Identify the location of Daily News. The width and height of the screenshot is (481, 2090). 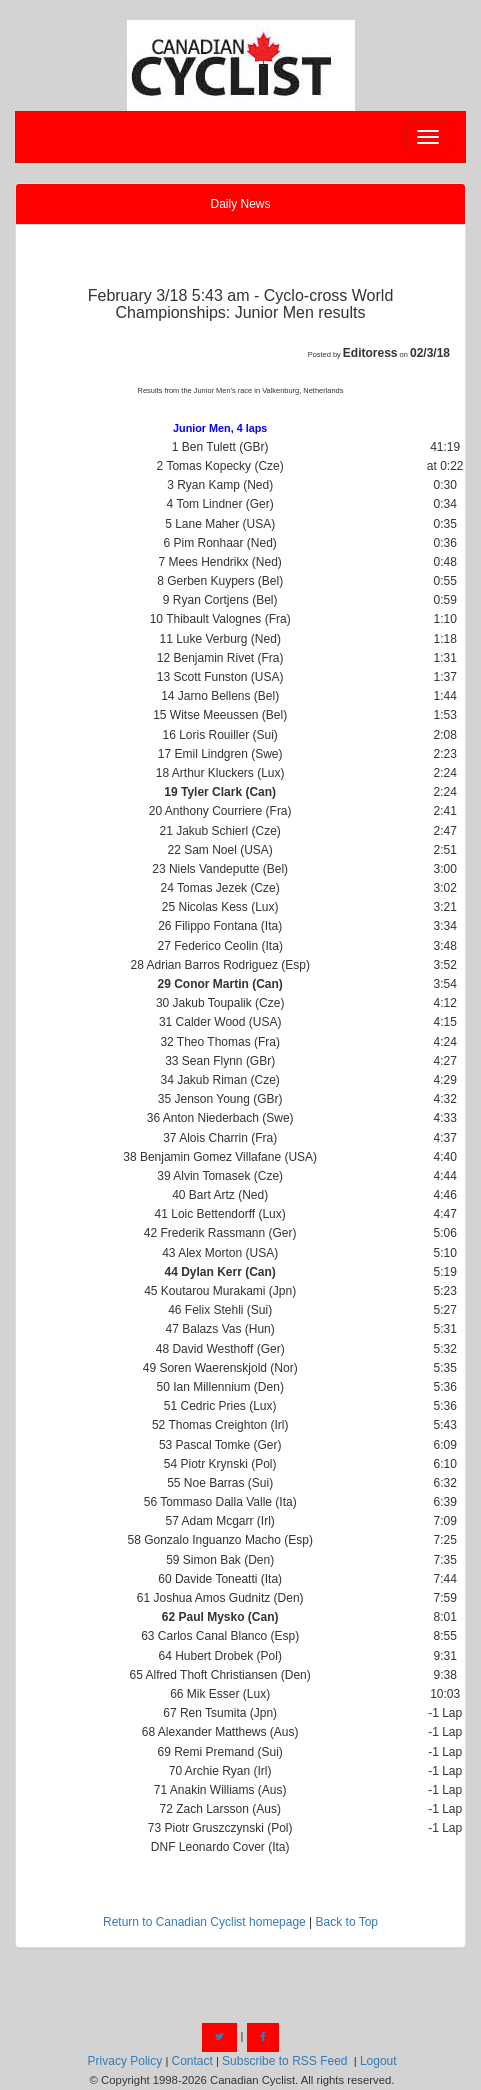
(240, 204).